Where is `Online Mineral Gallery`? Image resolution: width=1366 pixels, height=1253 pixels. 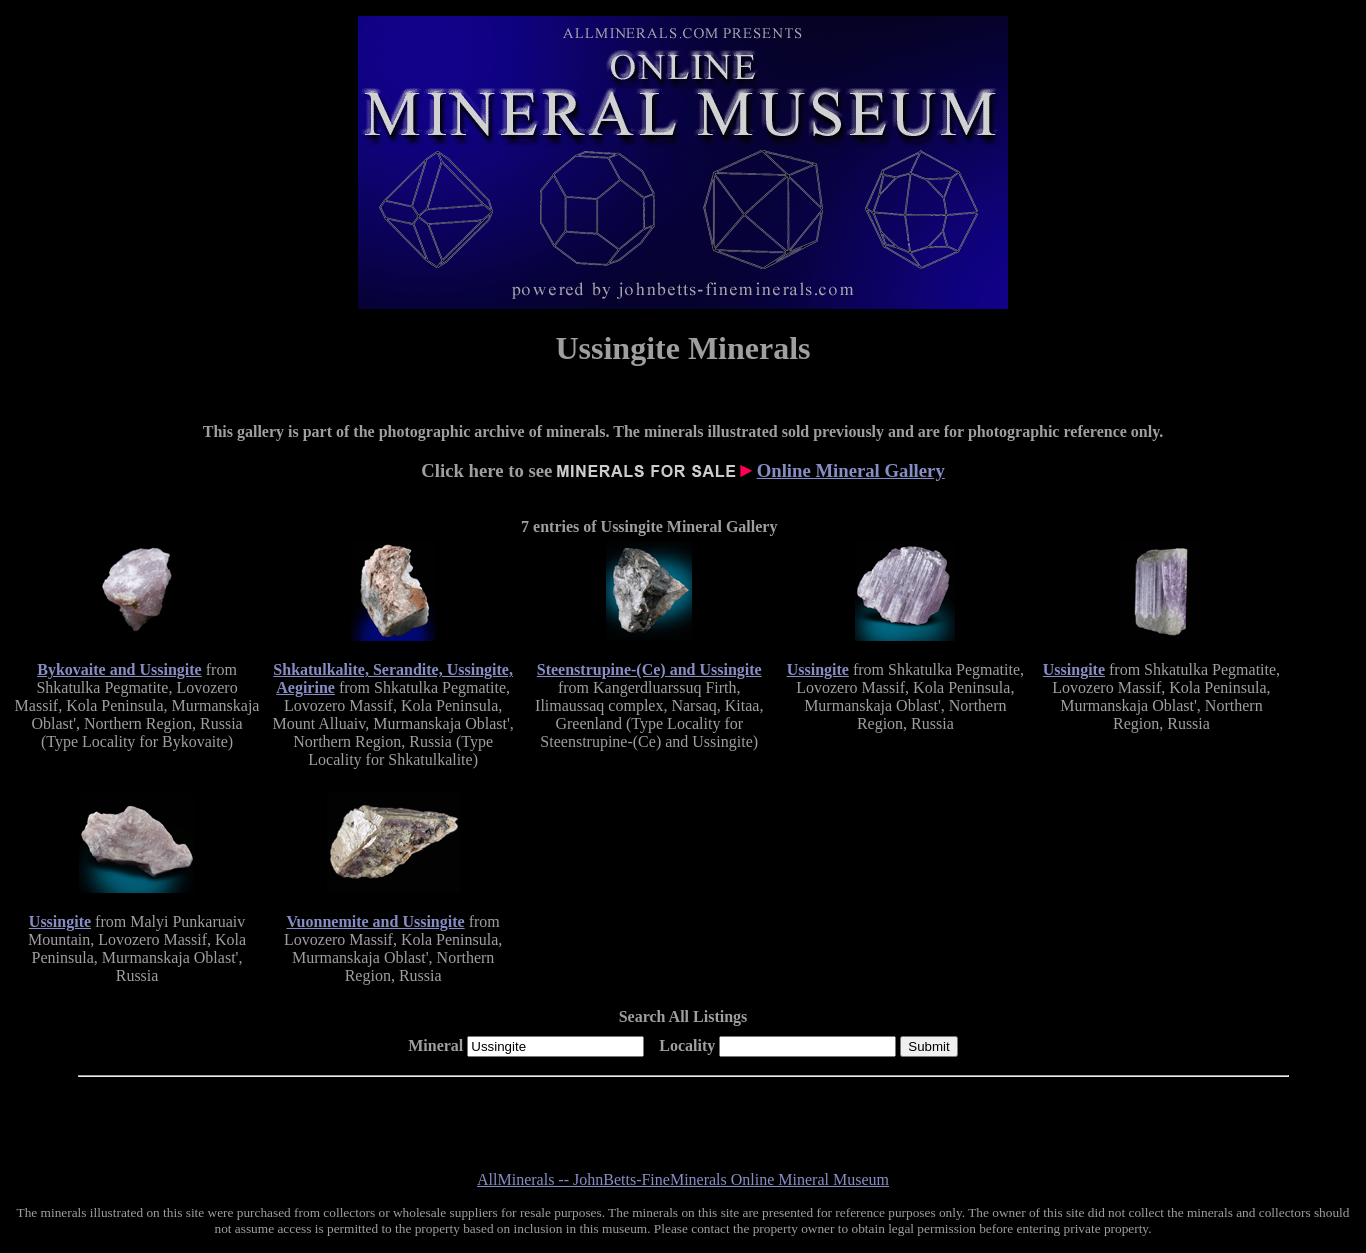 Online Mineral Gallery is located at coordinates (851, 470).